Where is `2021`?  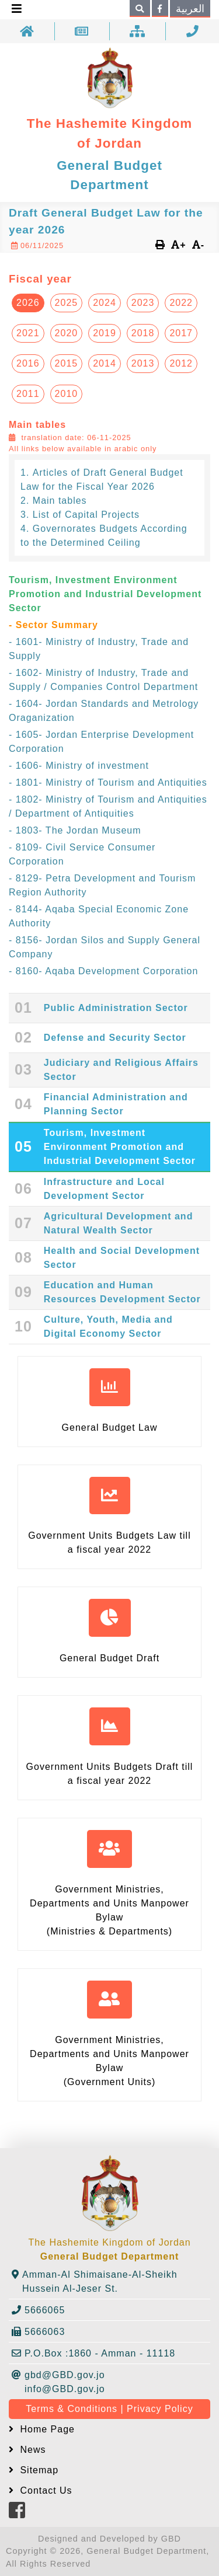
2021 is located at coordinates (28, 333).